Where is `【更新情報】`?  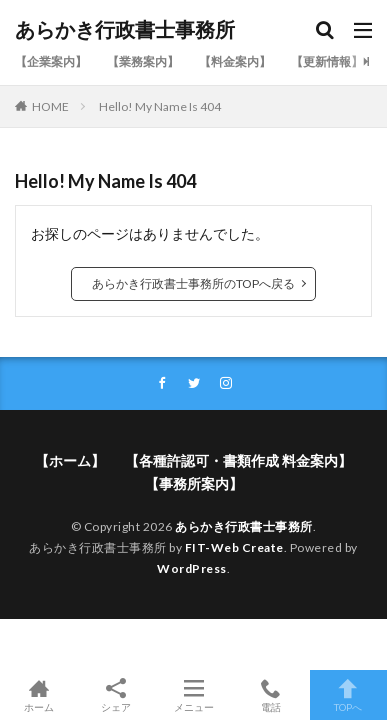 【更新情報】 is located at coordinates (327, 61).